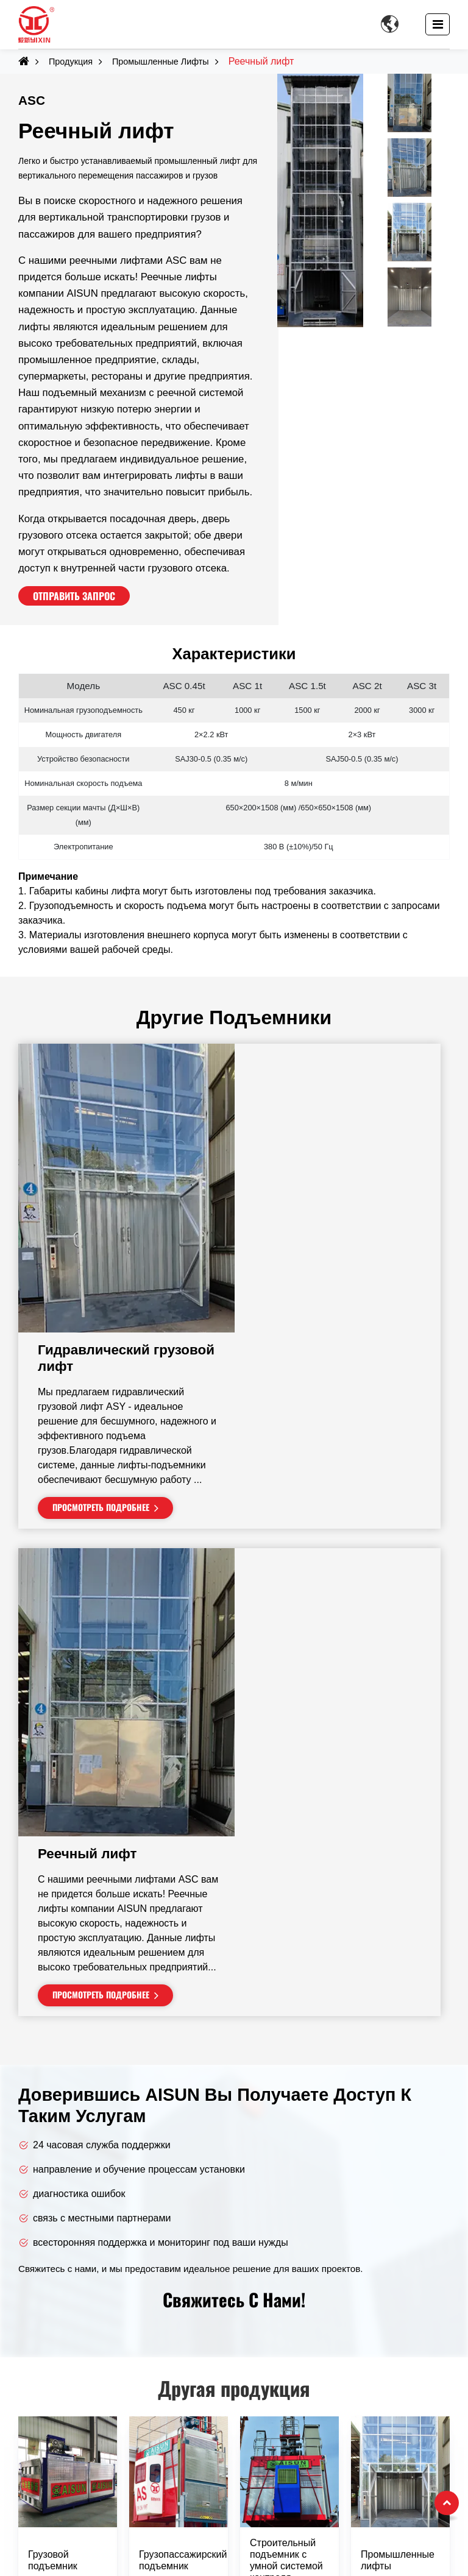 This screenshot has height=2576, width=468. What do you see at coordinates (296, 2355) in the screenshot?
I see `Ярдовая логистика` at bounding box center [296, 2355].